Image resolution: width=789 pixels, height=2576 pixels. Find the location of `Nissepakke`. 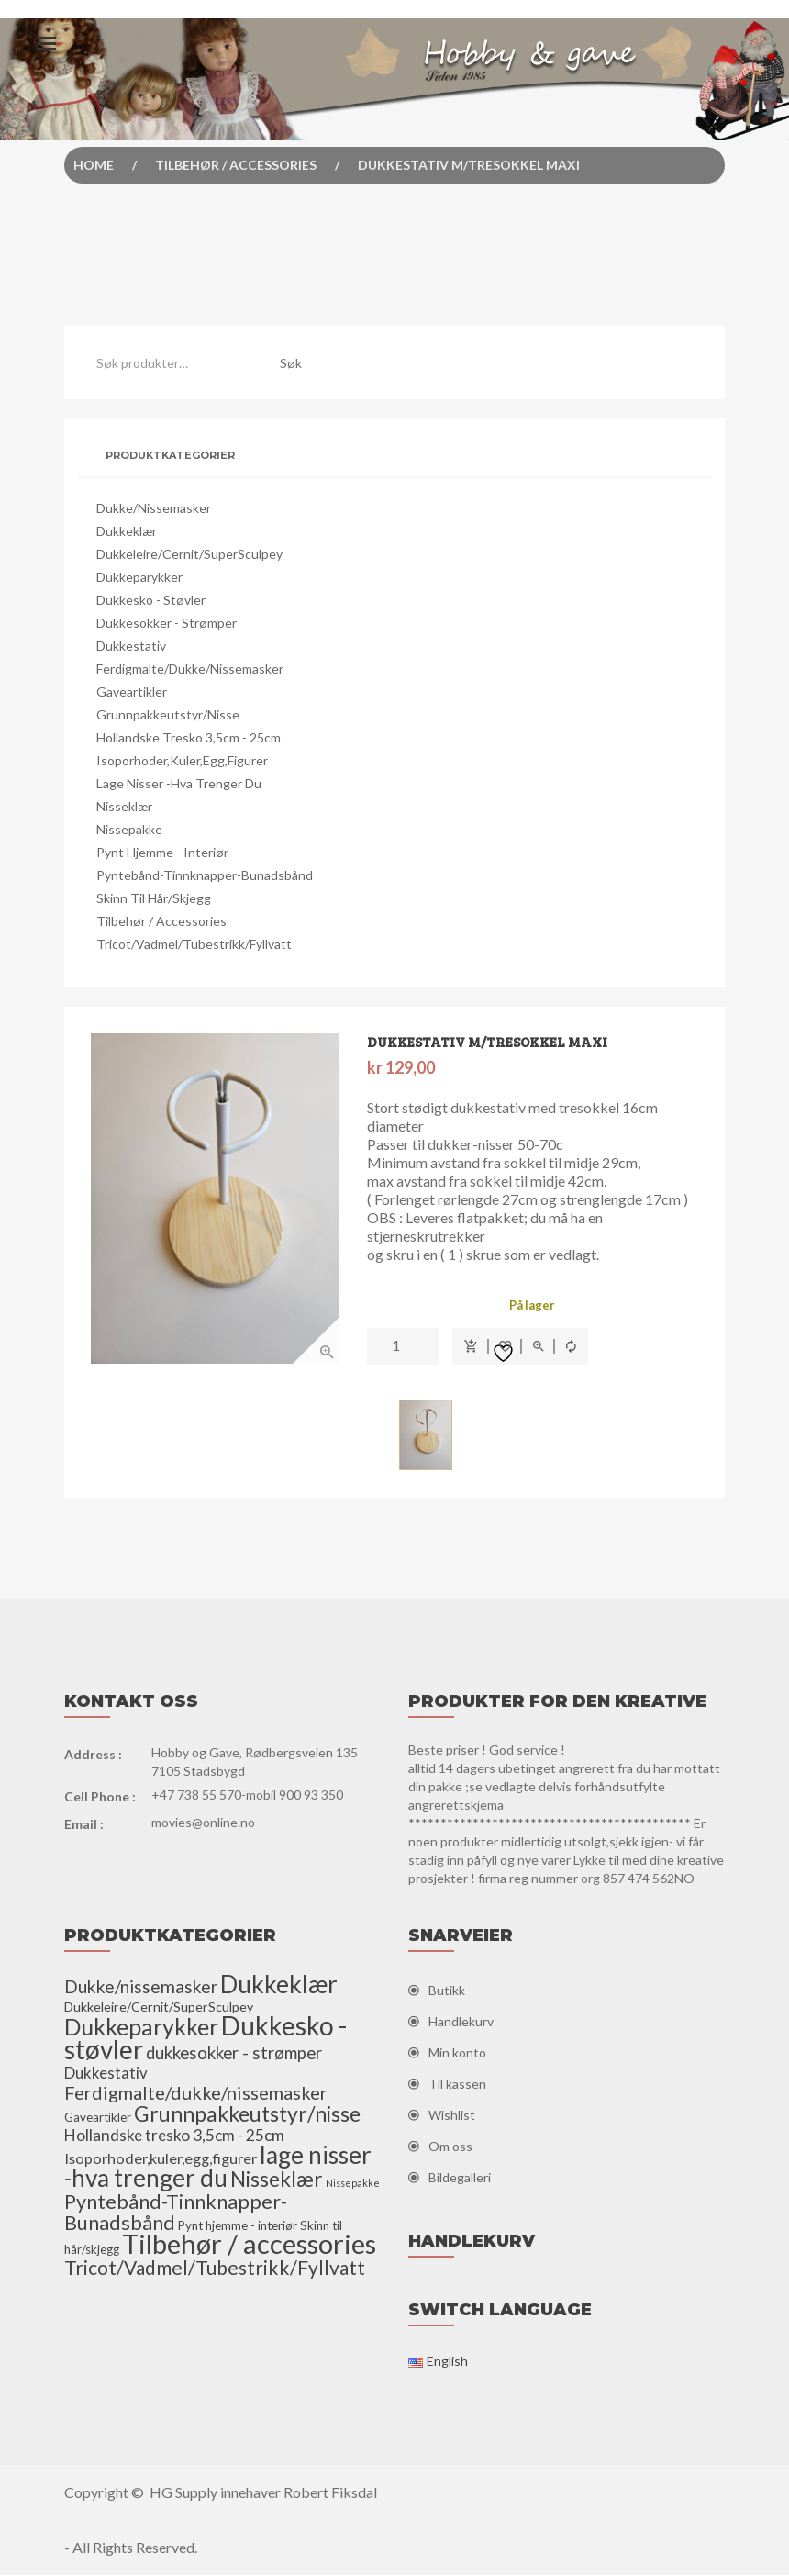

Nissepakke is located at coordinates (129, 829).